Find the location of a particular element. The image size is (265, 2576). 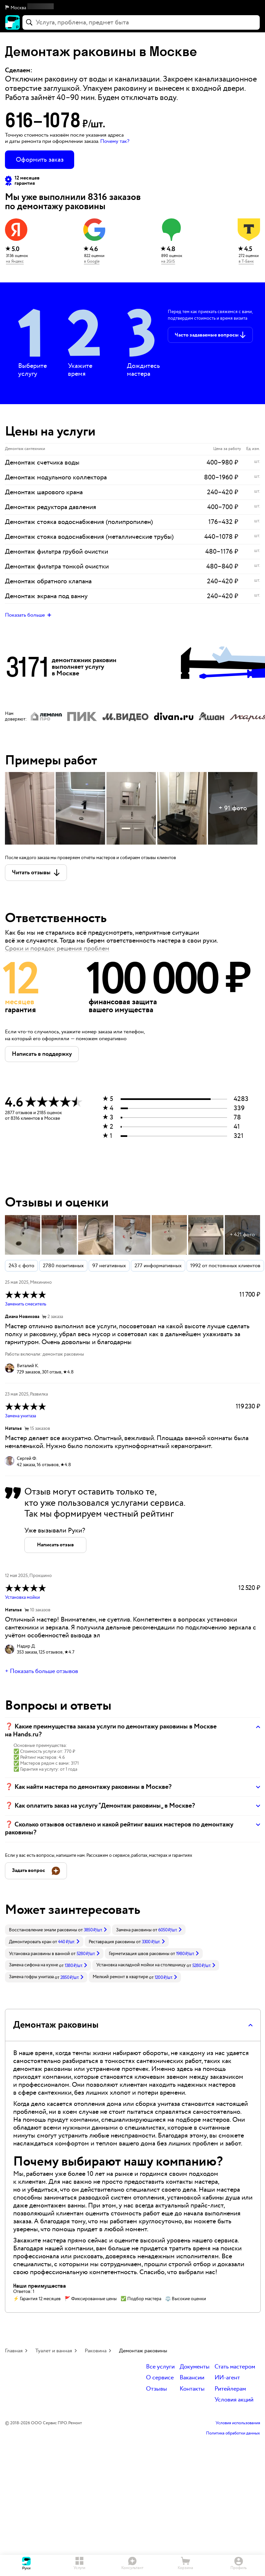

Стать мастером is located at coordinates (235, 2367).